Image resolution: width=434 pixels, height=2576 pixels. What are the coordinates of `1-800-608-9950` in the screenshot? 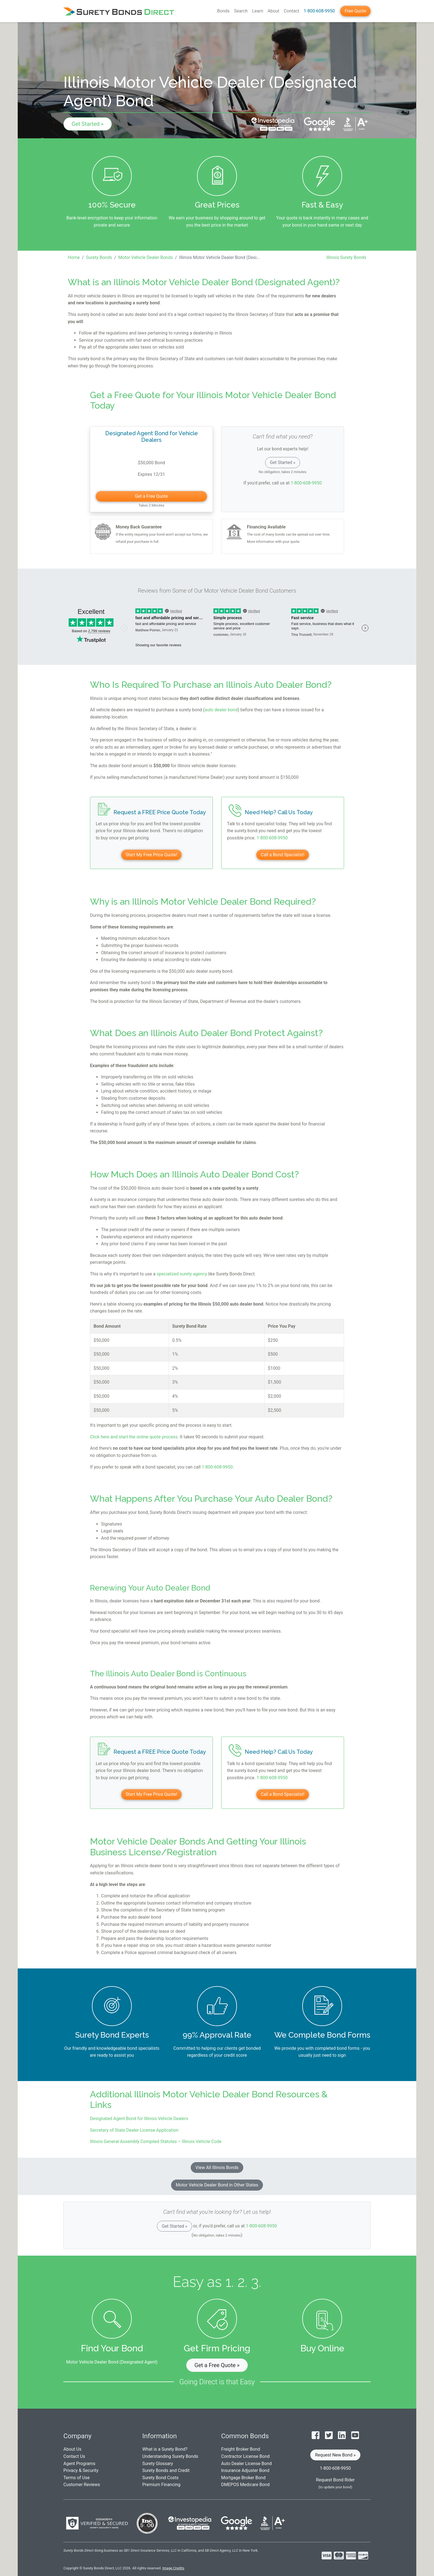 It's located at (319, 11).